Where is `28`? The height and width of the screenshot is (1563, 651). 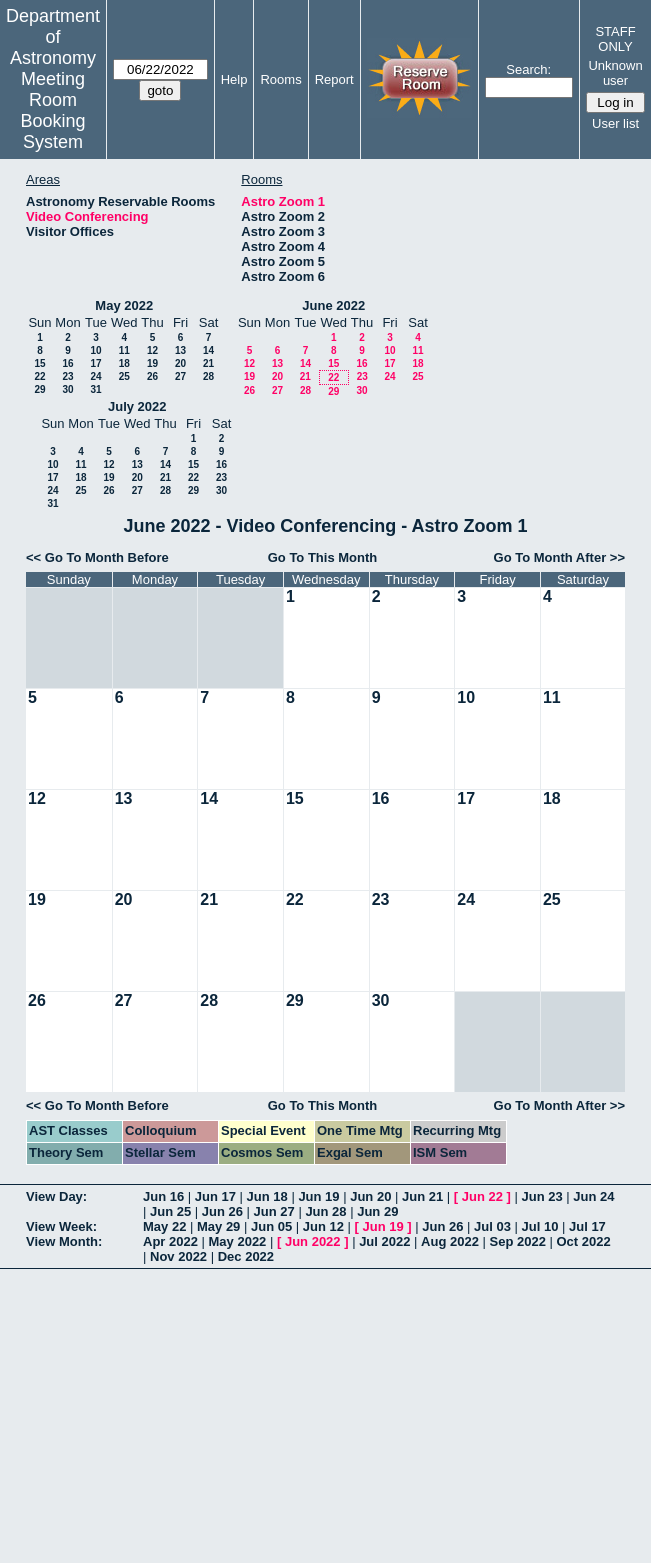 28 is located at coordinates (208, 376).